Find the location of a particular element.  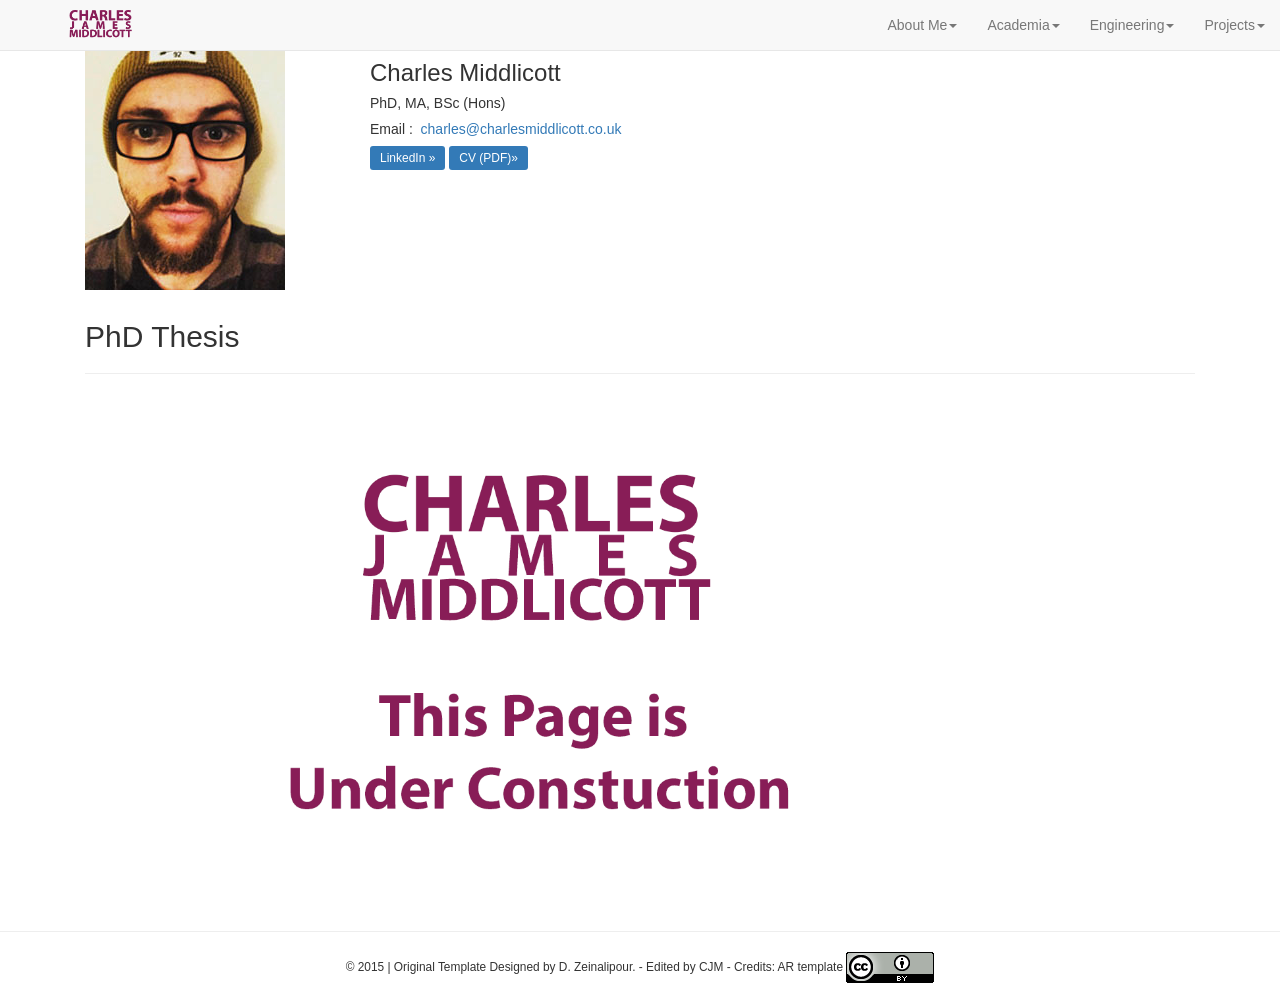

Academia is located at coordinates (1023, 25).